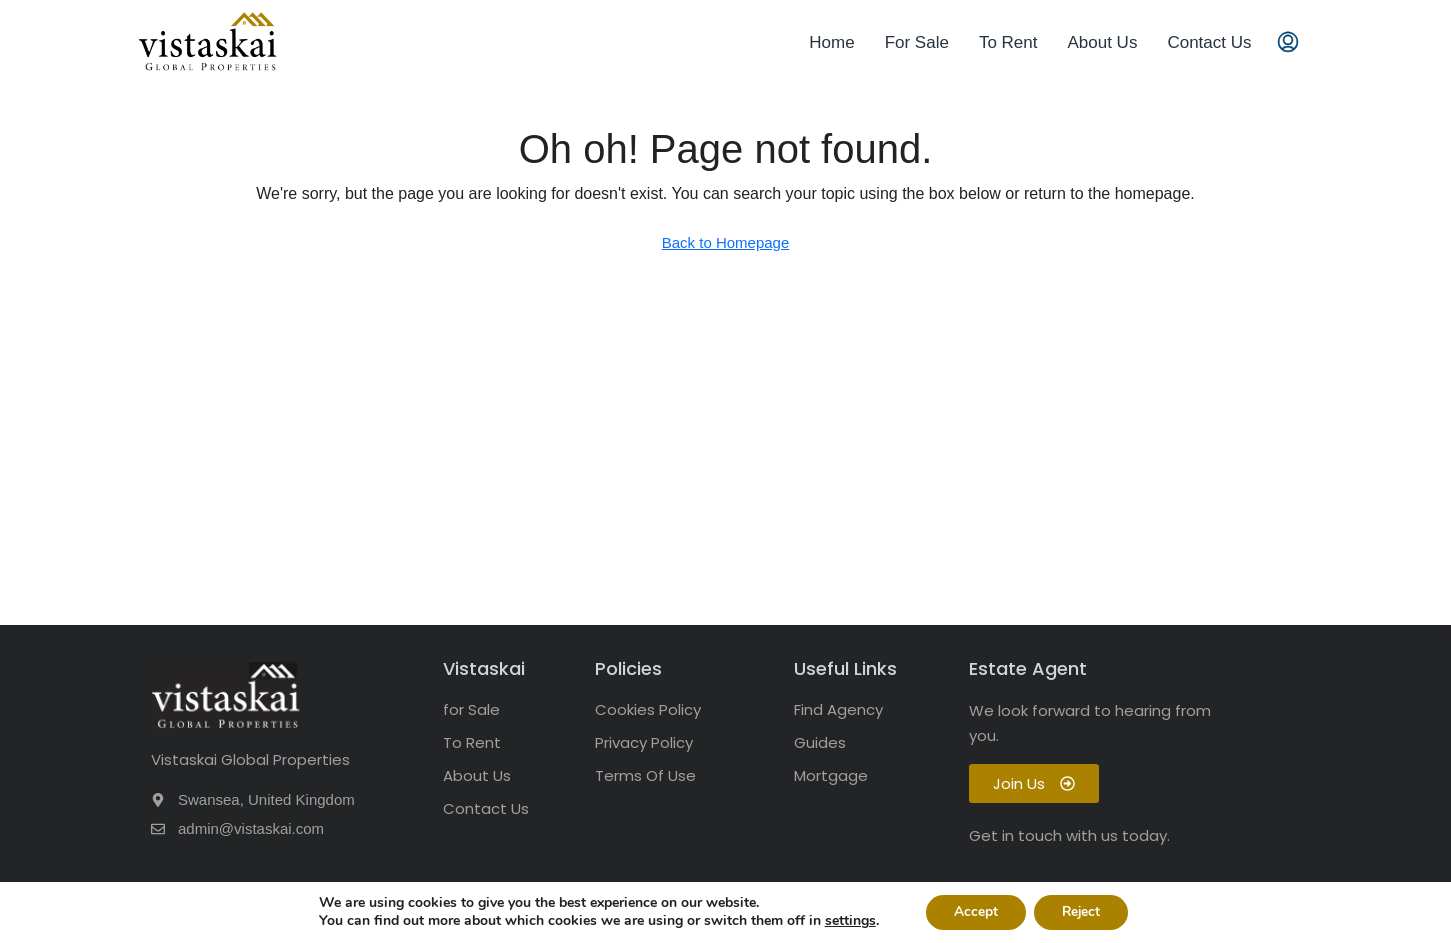 Image resolution: width=1451 pixels, height=943 pixels. What do you see at coordinates (644, 742) in the screenshot?
I see `Privacy Policy` at bounding box center [644, 742].